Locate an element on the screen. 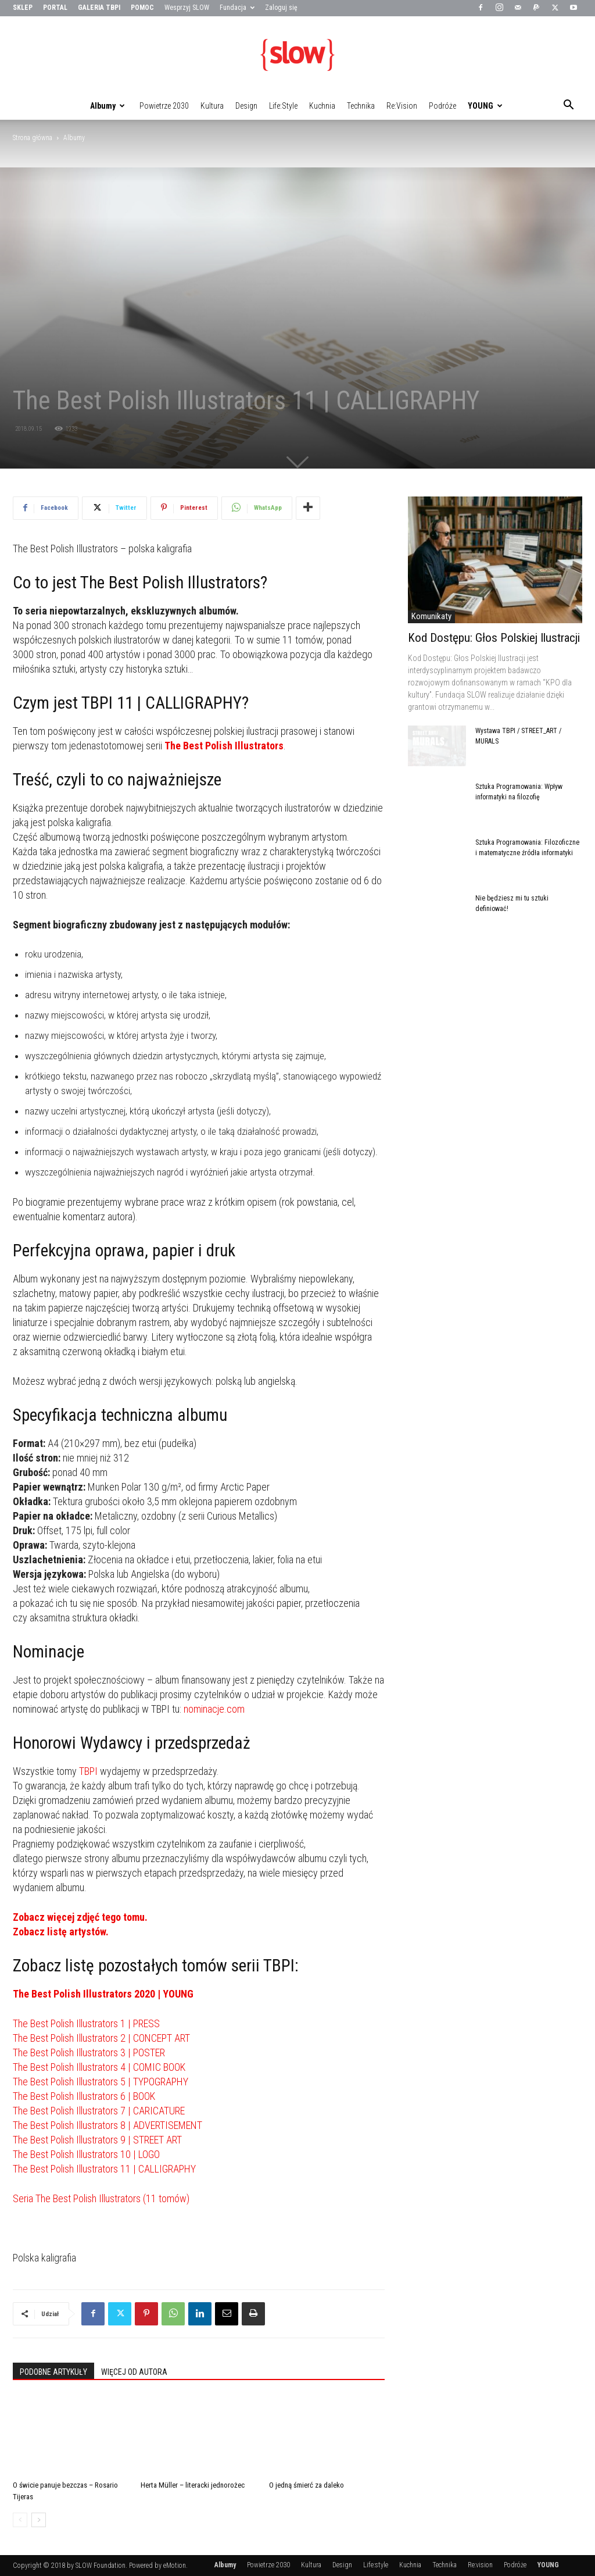  The Best Polish Illustrators 9 | STREET ART is located at coordinates (97, 2140).